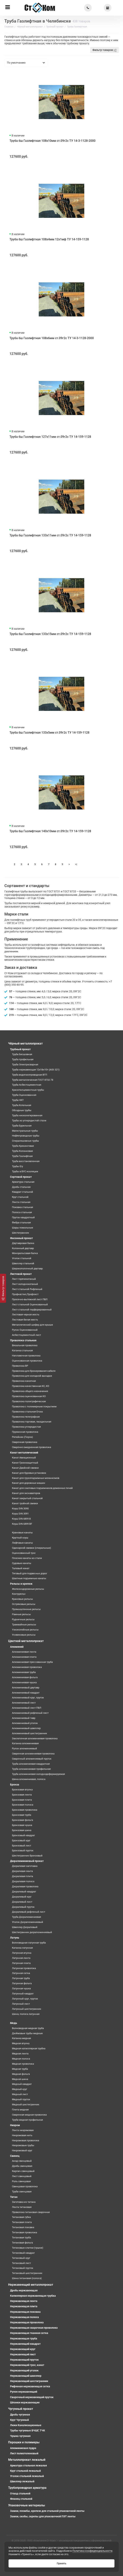  What do you see at coordinates (26, 1493) in the screenshot?
I see `Канат для экскаваторов` at bounding box center [26, 1493].